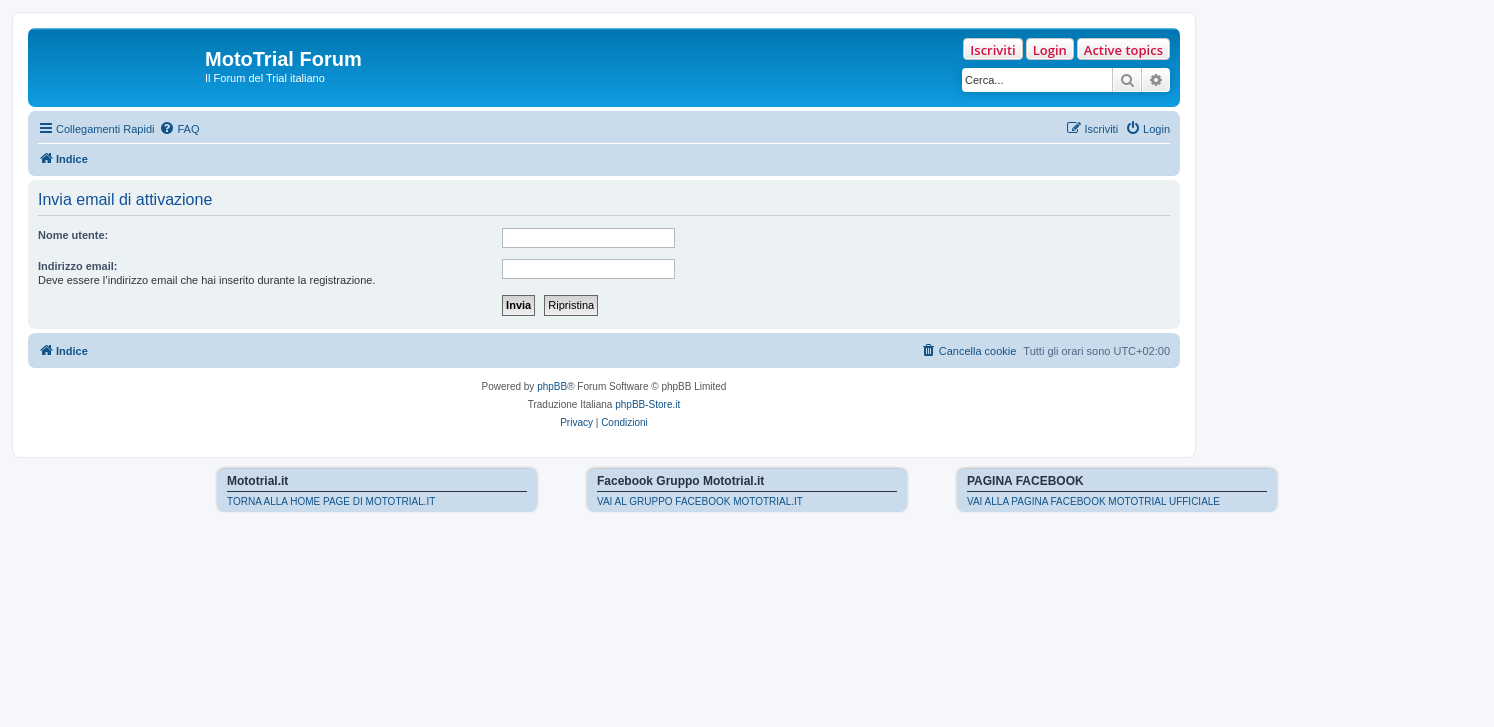  Describe the element at coordinates (331, 501) in the screenshot. I see `TORNA ALLA HOME PAGE DI MOTOTRIAL.IT` at that location.